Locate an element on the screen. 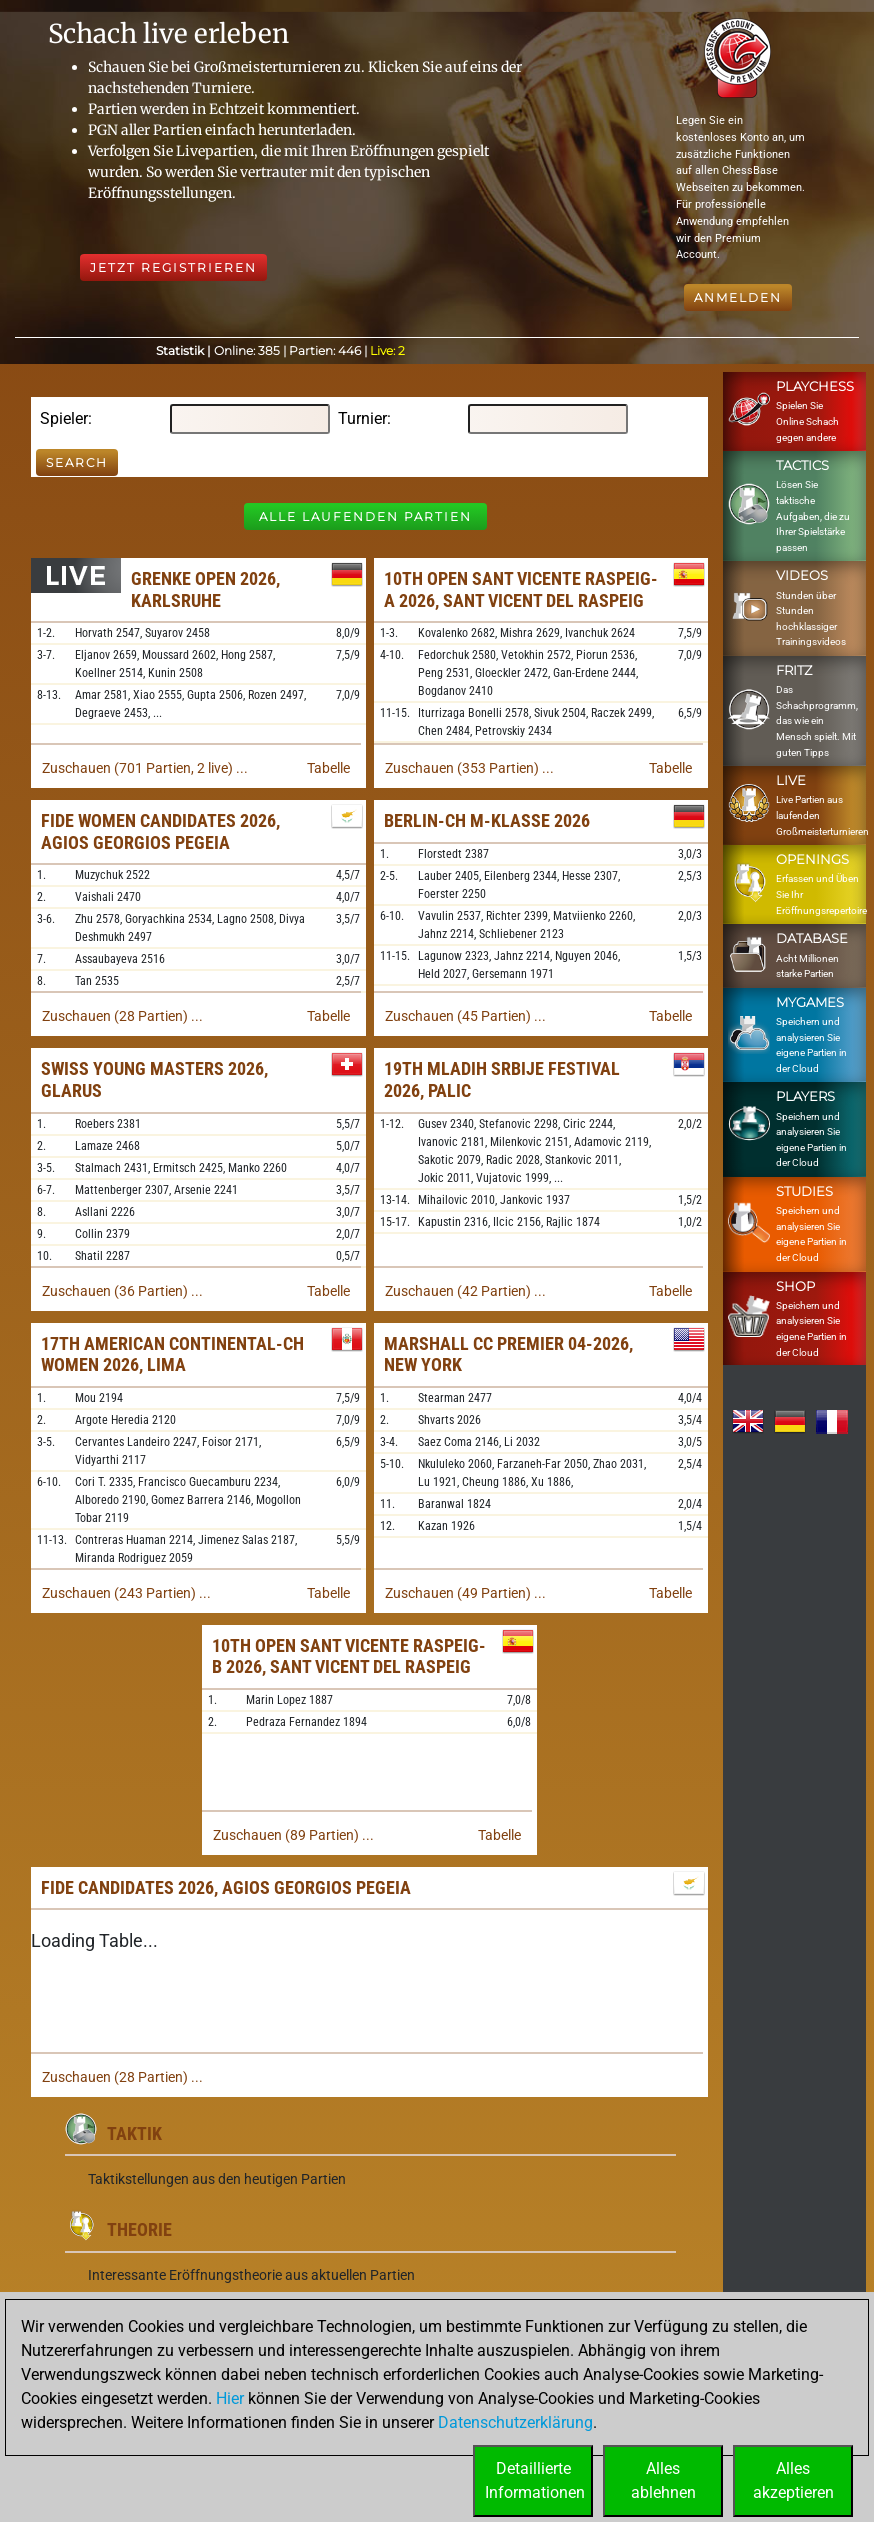  Zuschauen (49 Partien) ... is located at coordinates (465, 1593).